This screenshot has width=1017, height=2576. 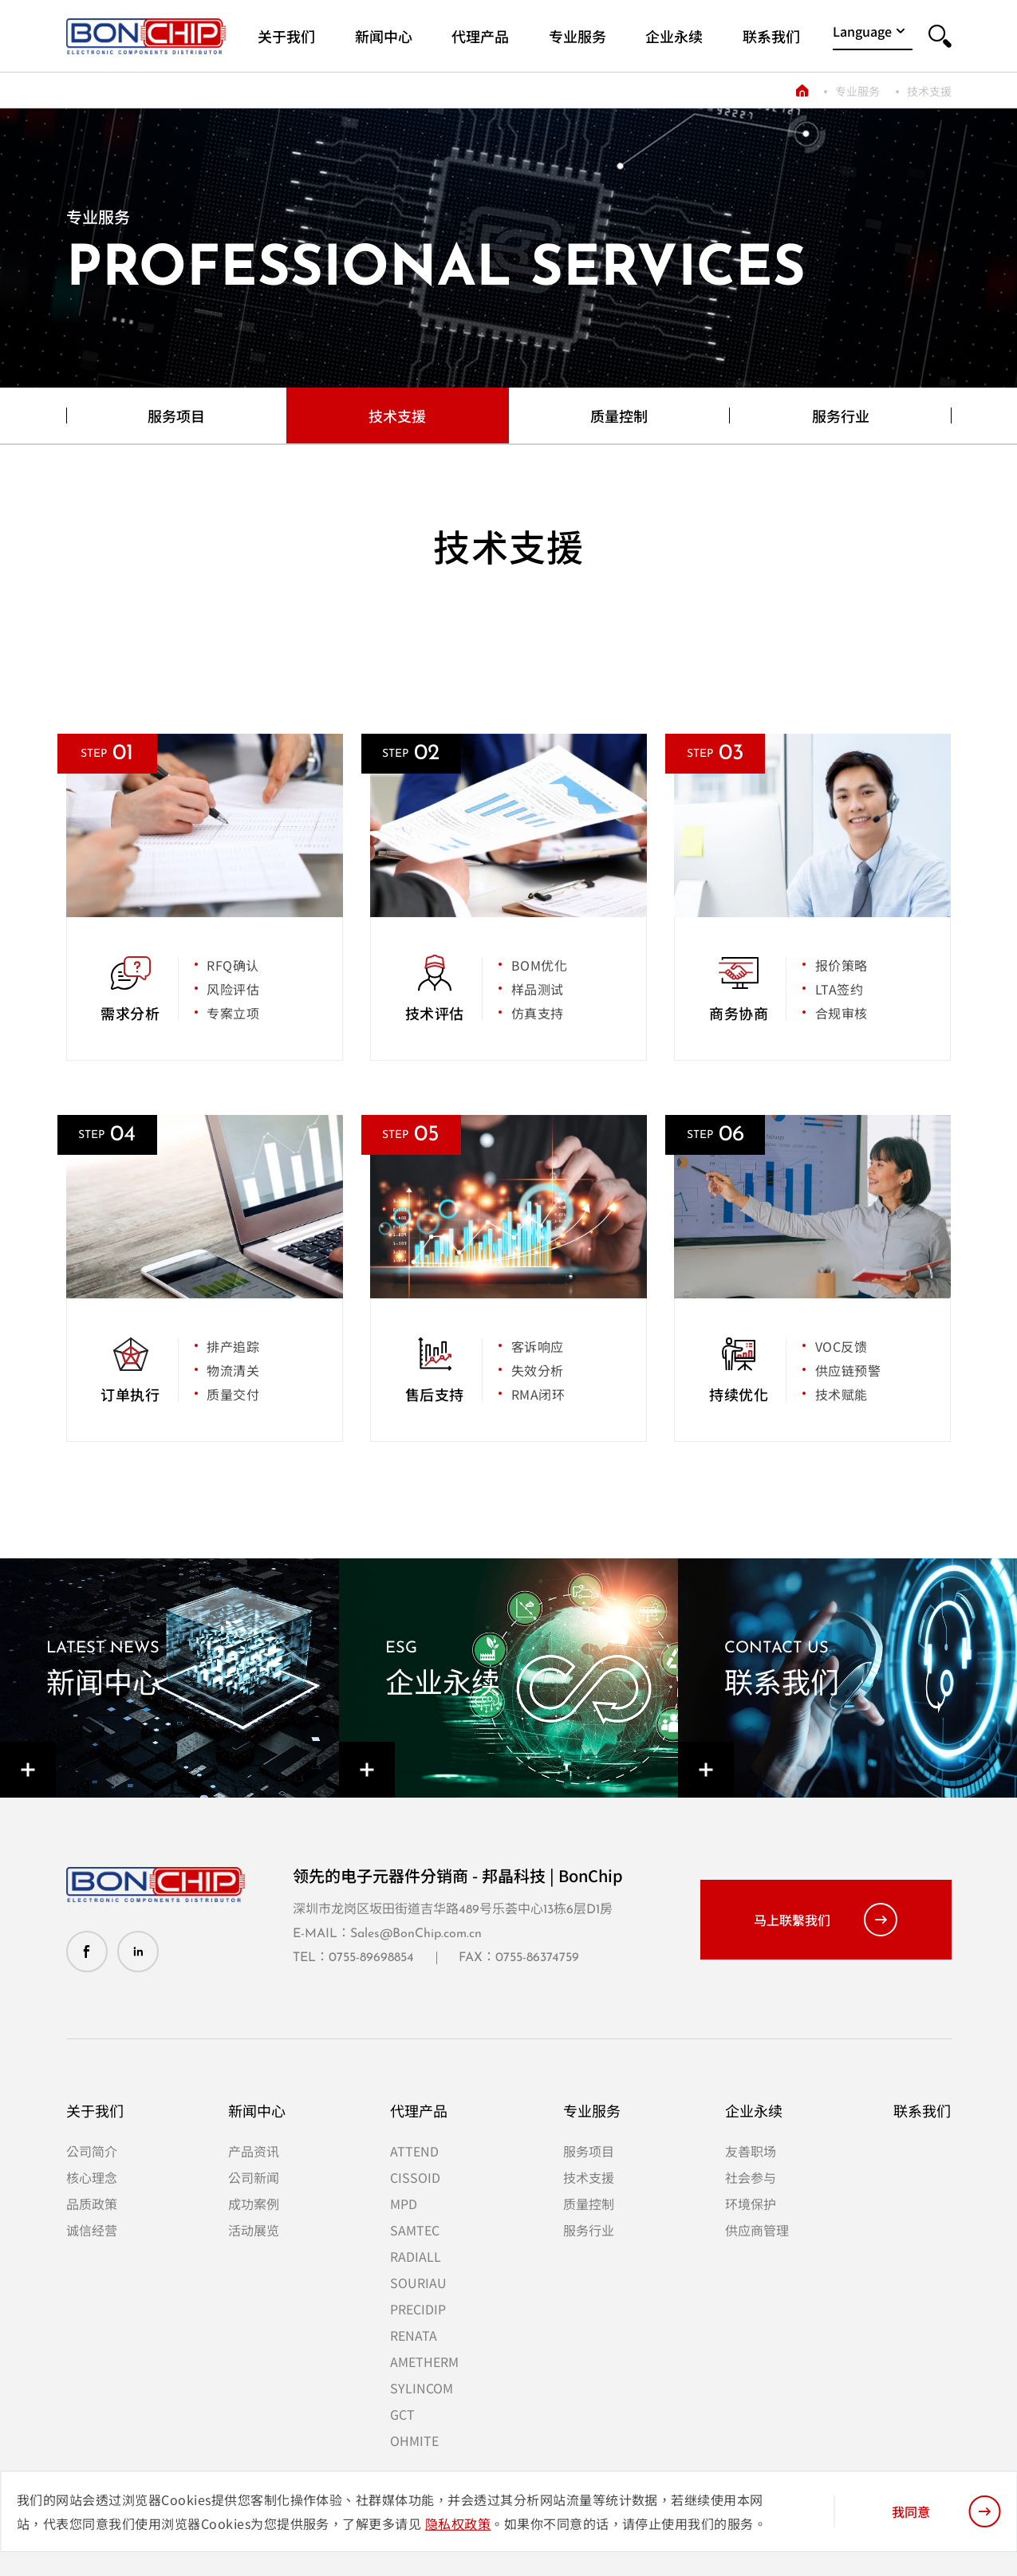 I want to click on 代理产品, so click(x=418, y=2110).